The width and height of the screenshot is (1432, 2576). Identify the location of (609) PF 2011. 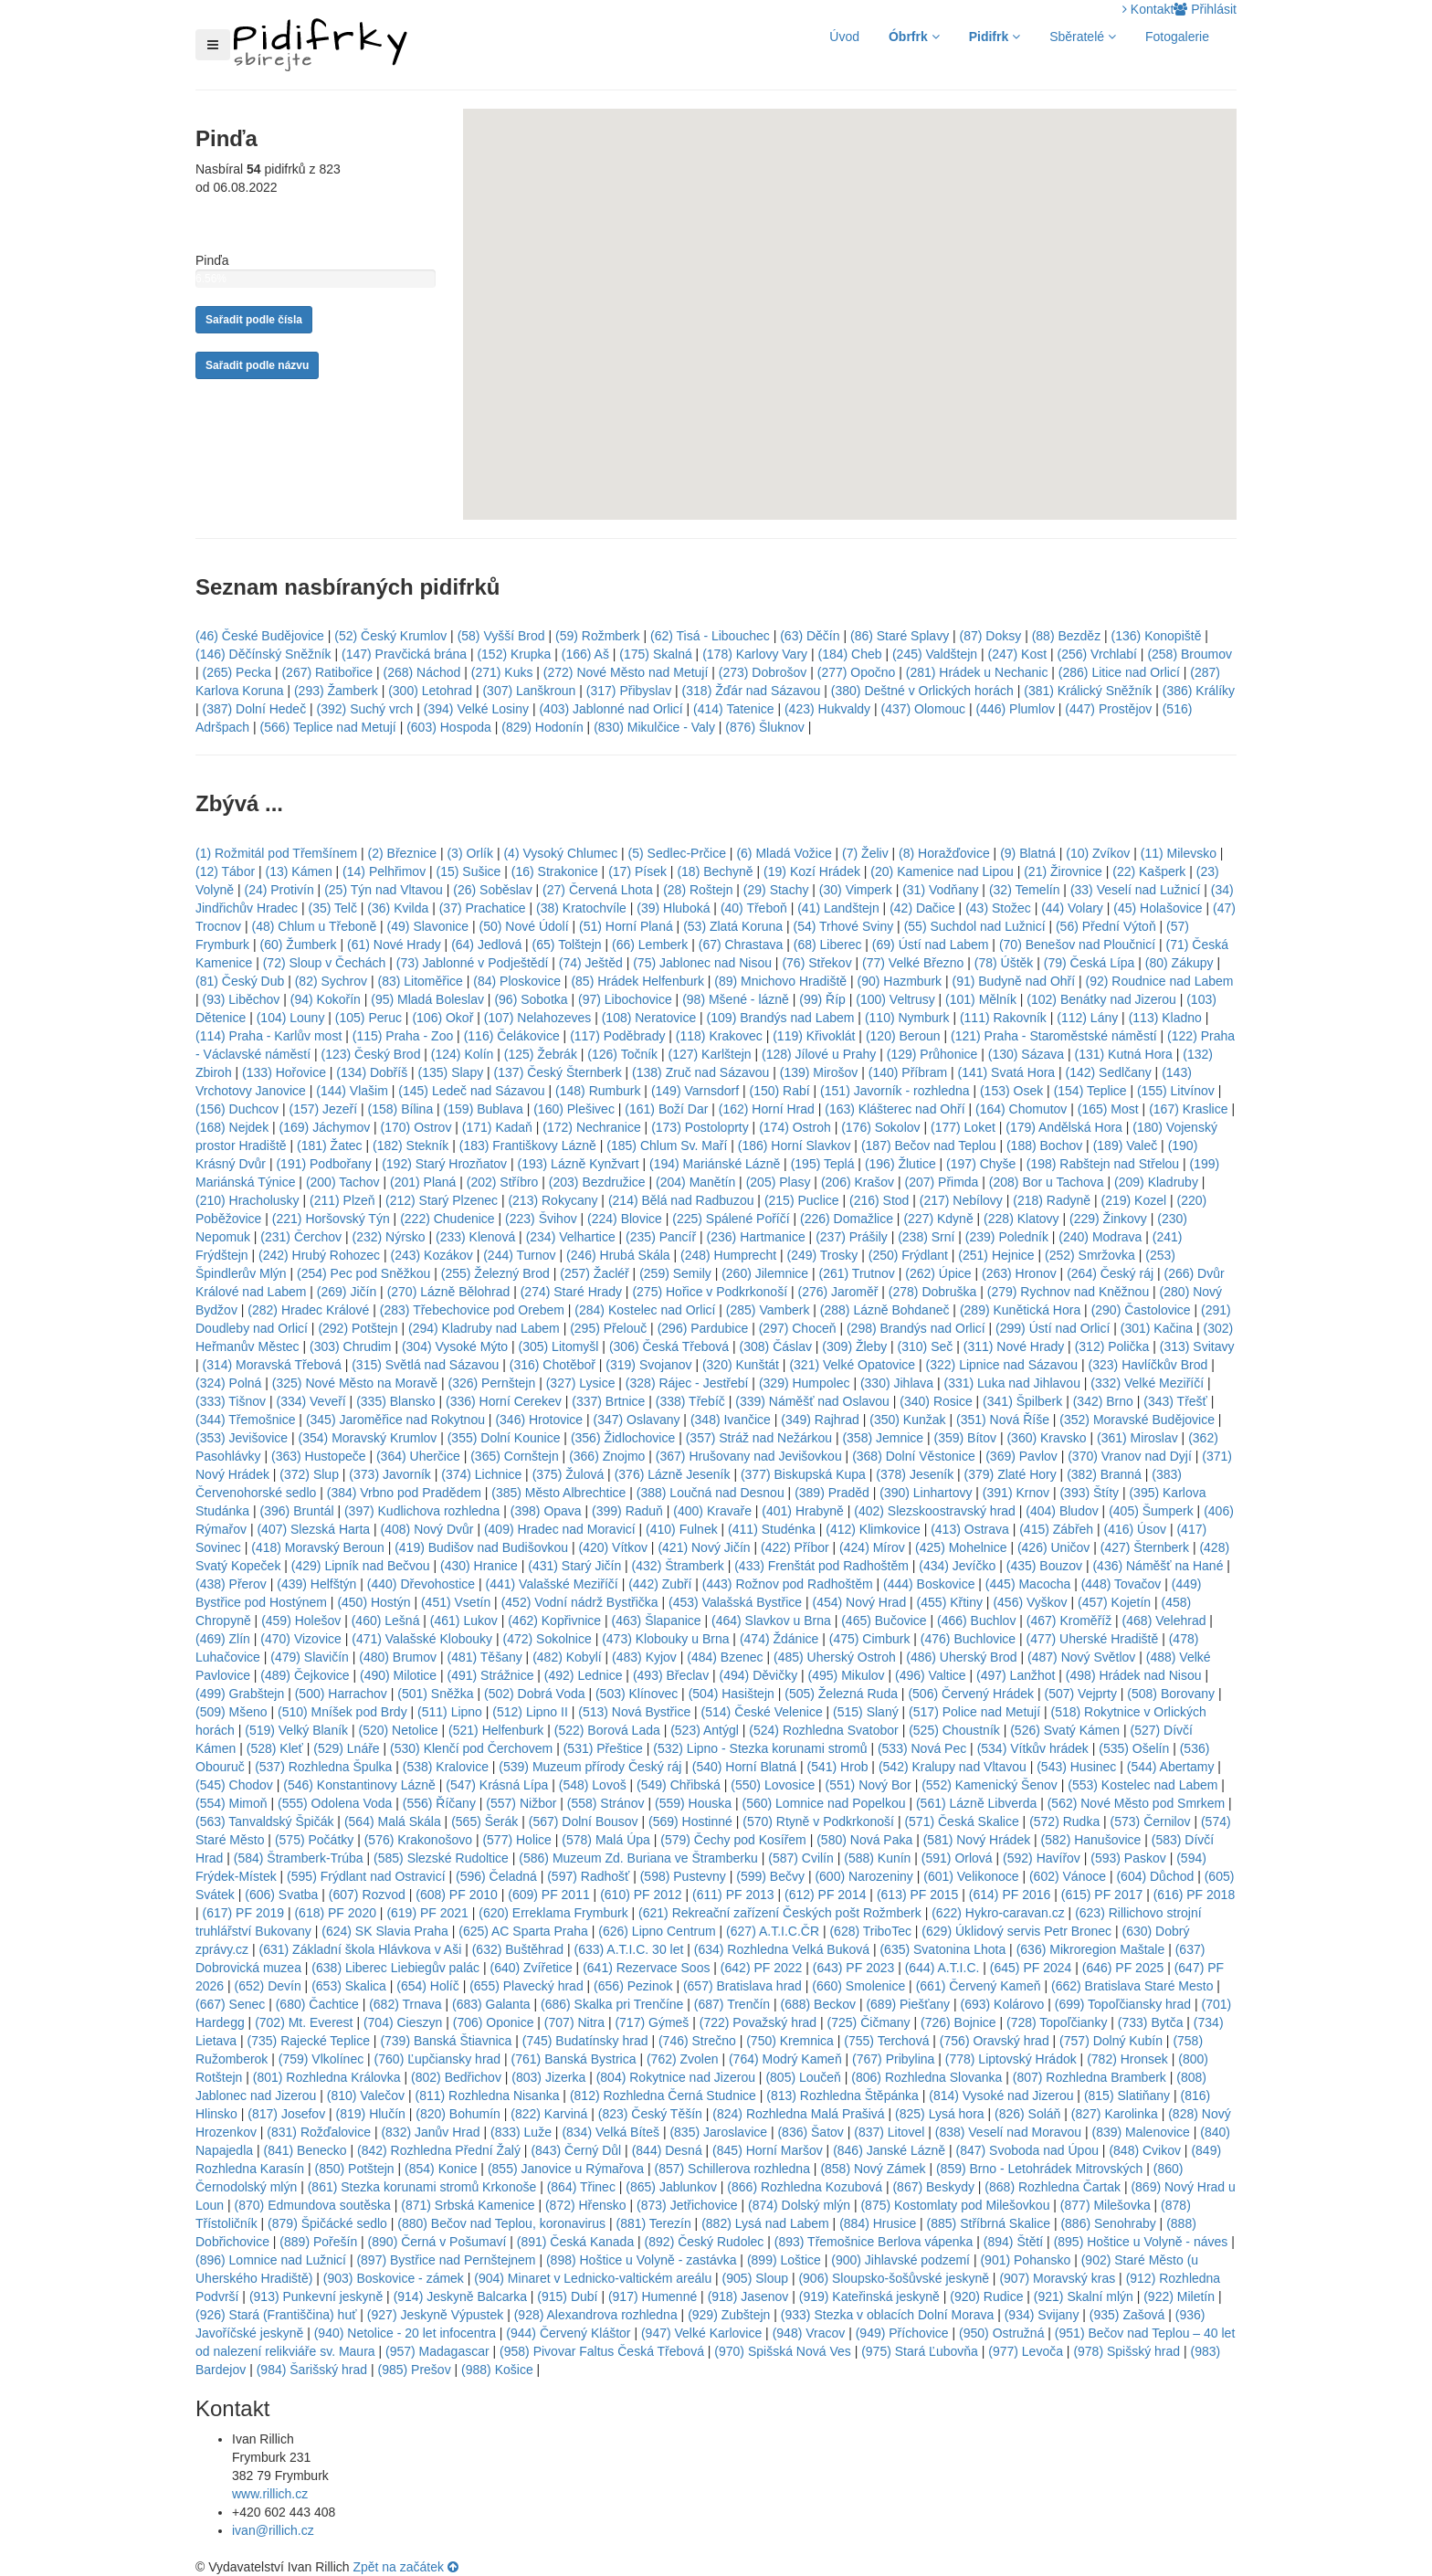
(549, 1894).